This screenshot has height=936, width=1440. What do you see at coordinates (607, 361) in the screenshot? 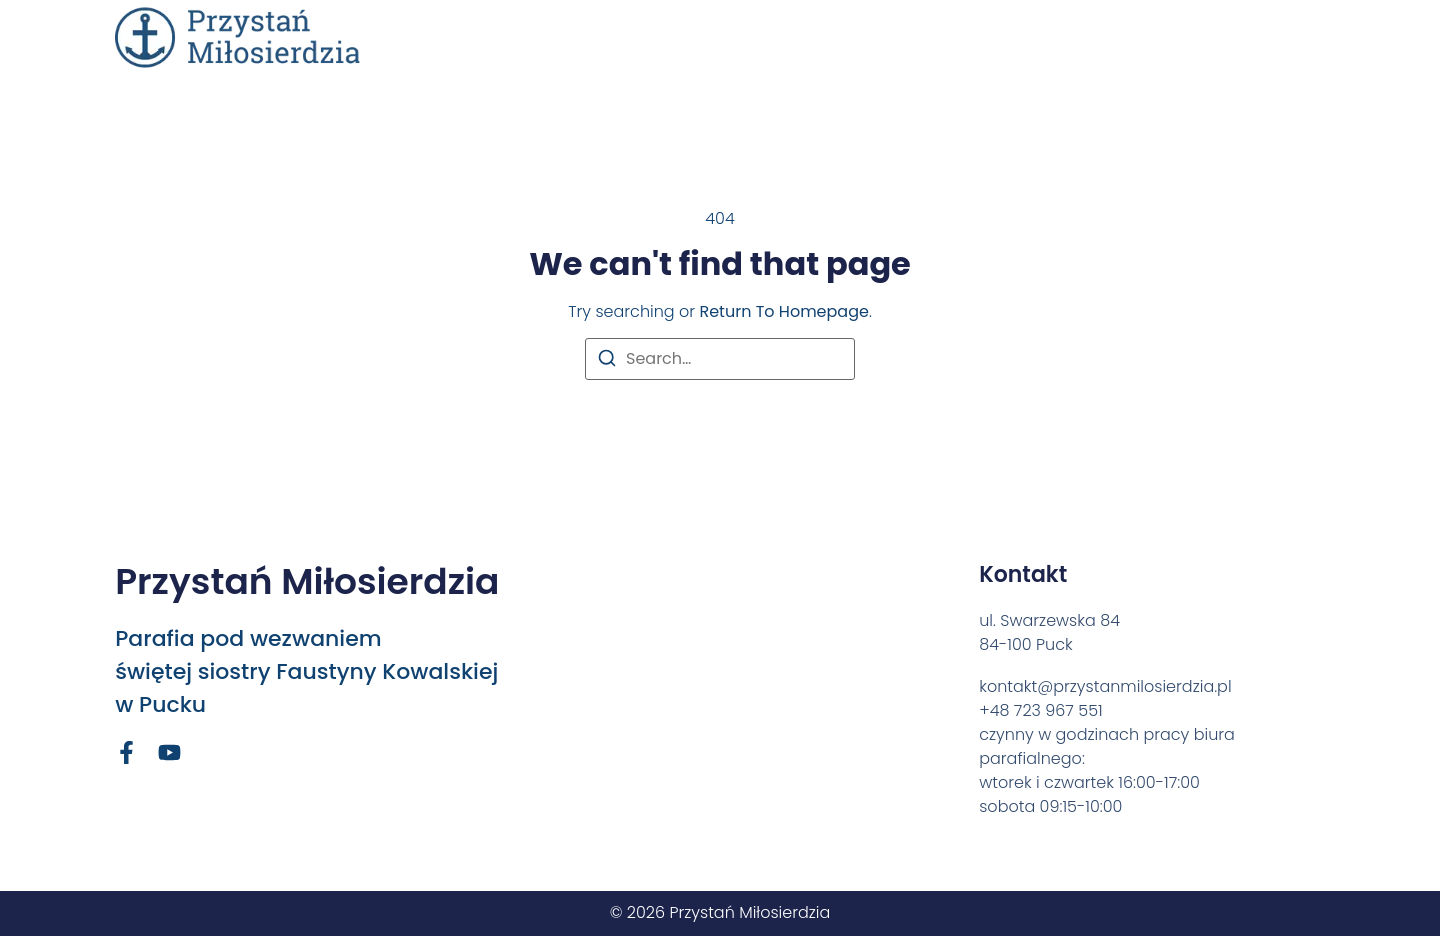
I see `[Search]` at bounding box center [607, 361].